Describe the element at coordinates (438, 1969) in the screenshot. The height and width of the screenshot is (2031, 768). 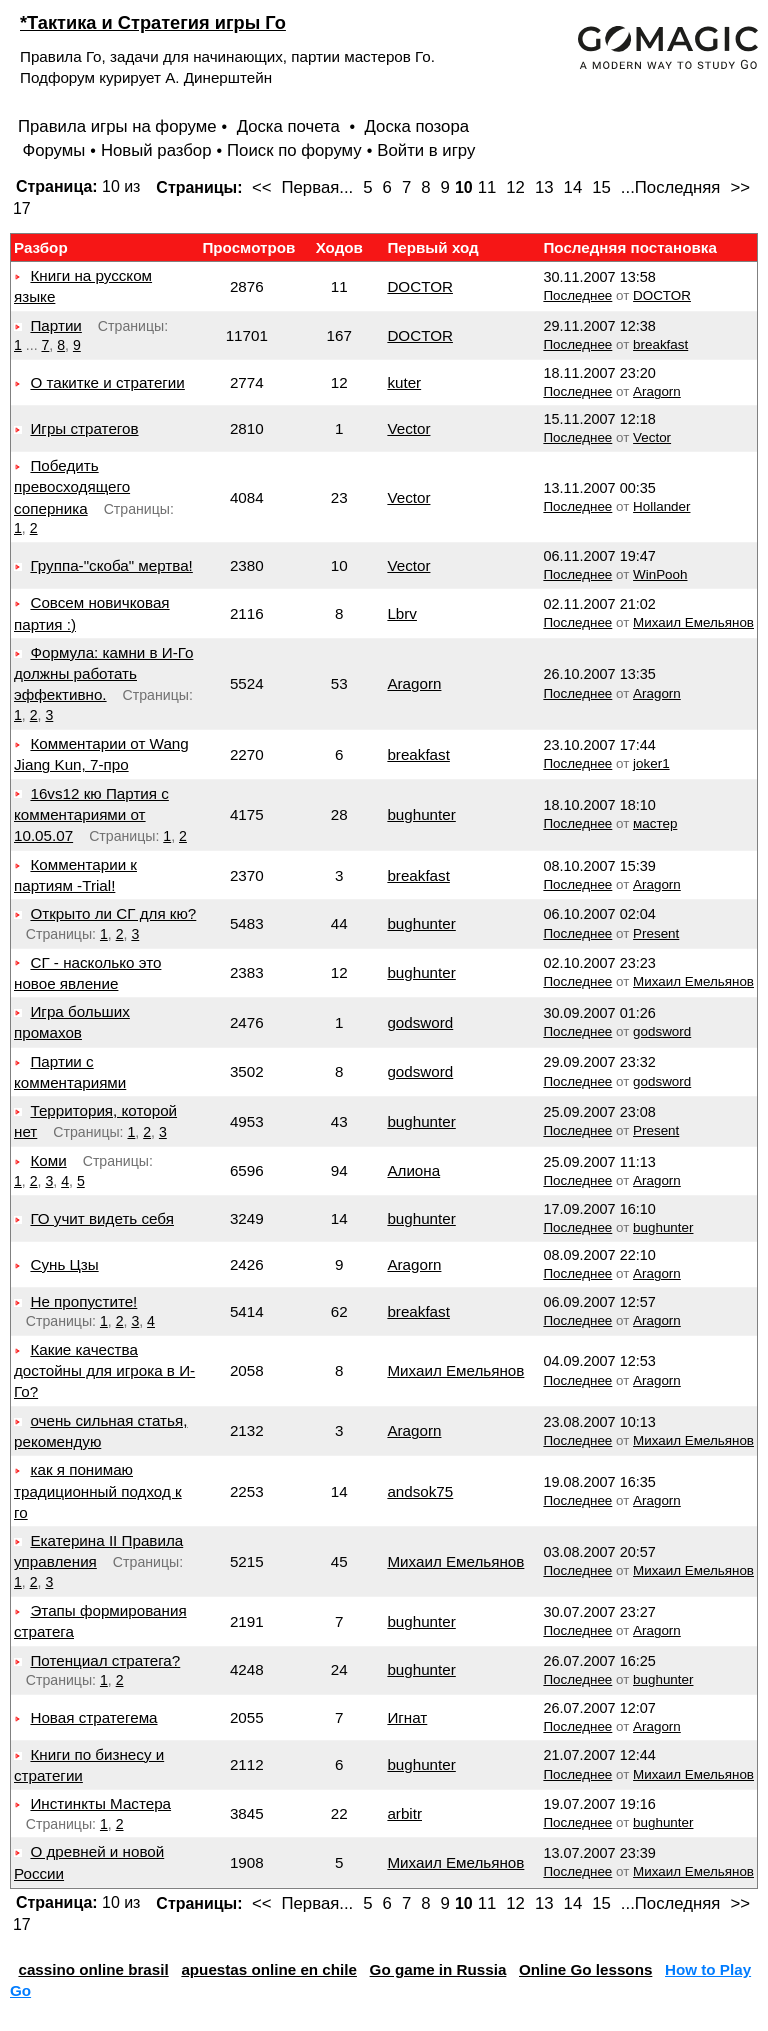
I see `Go game in Russia` at that location.